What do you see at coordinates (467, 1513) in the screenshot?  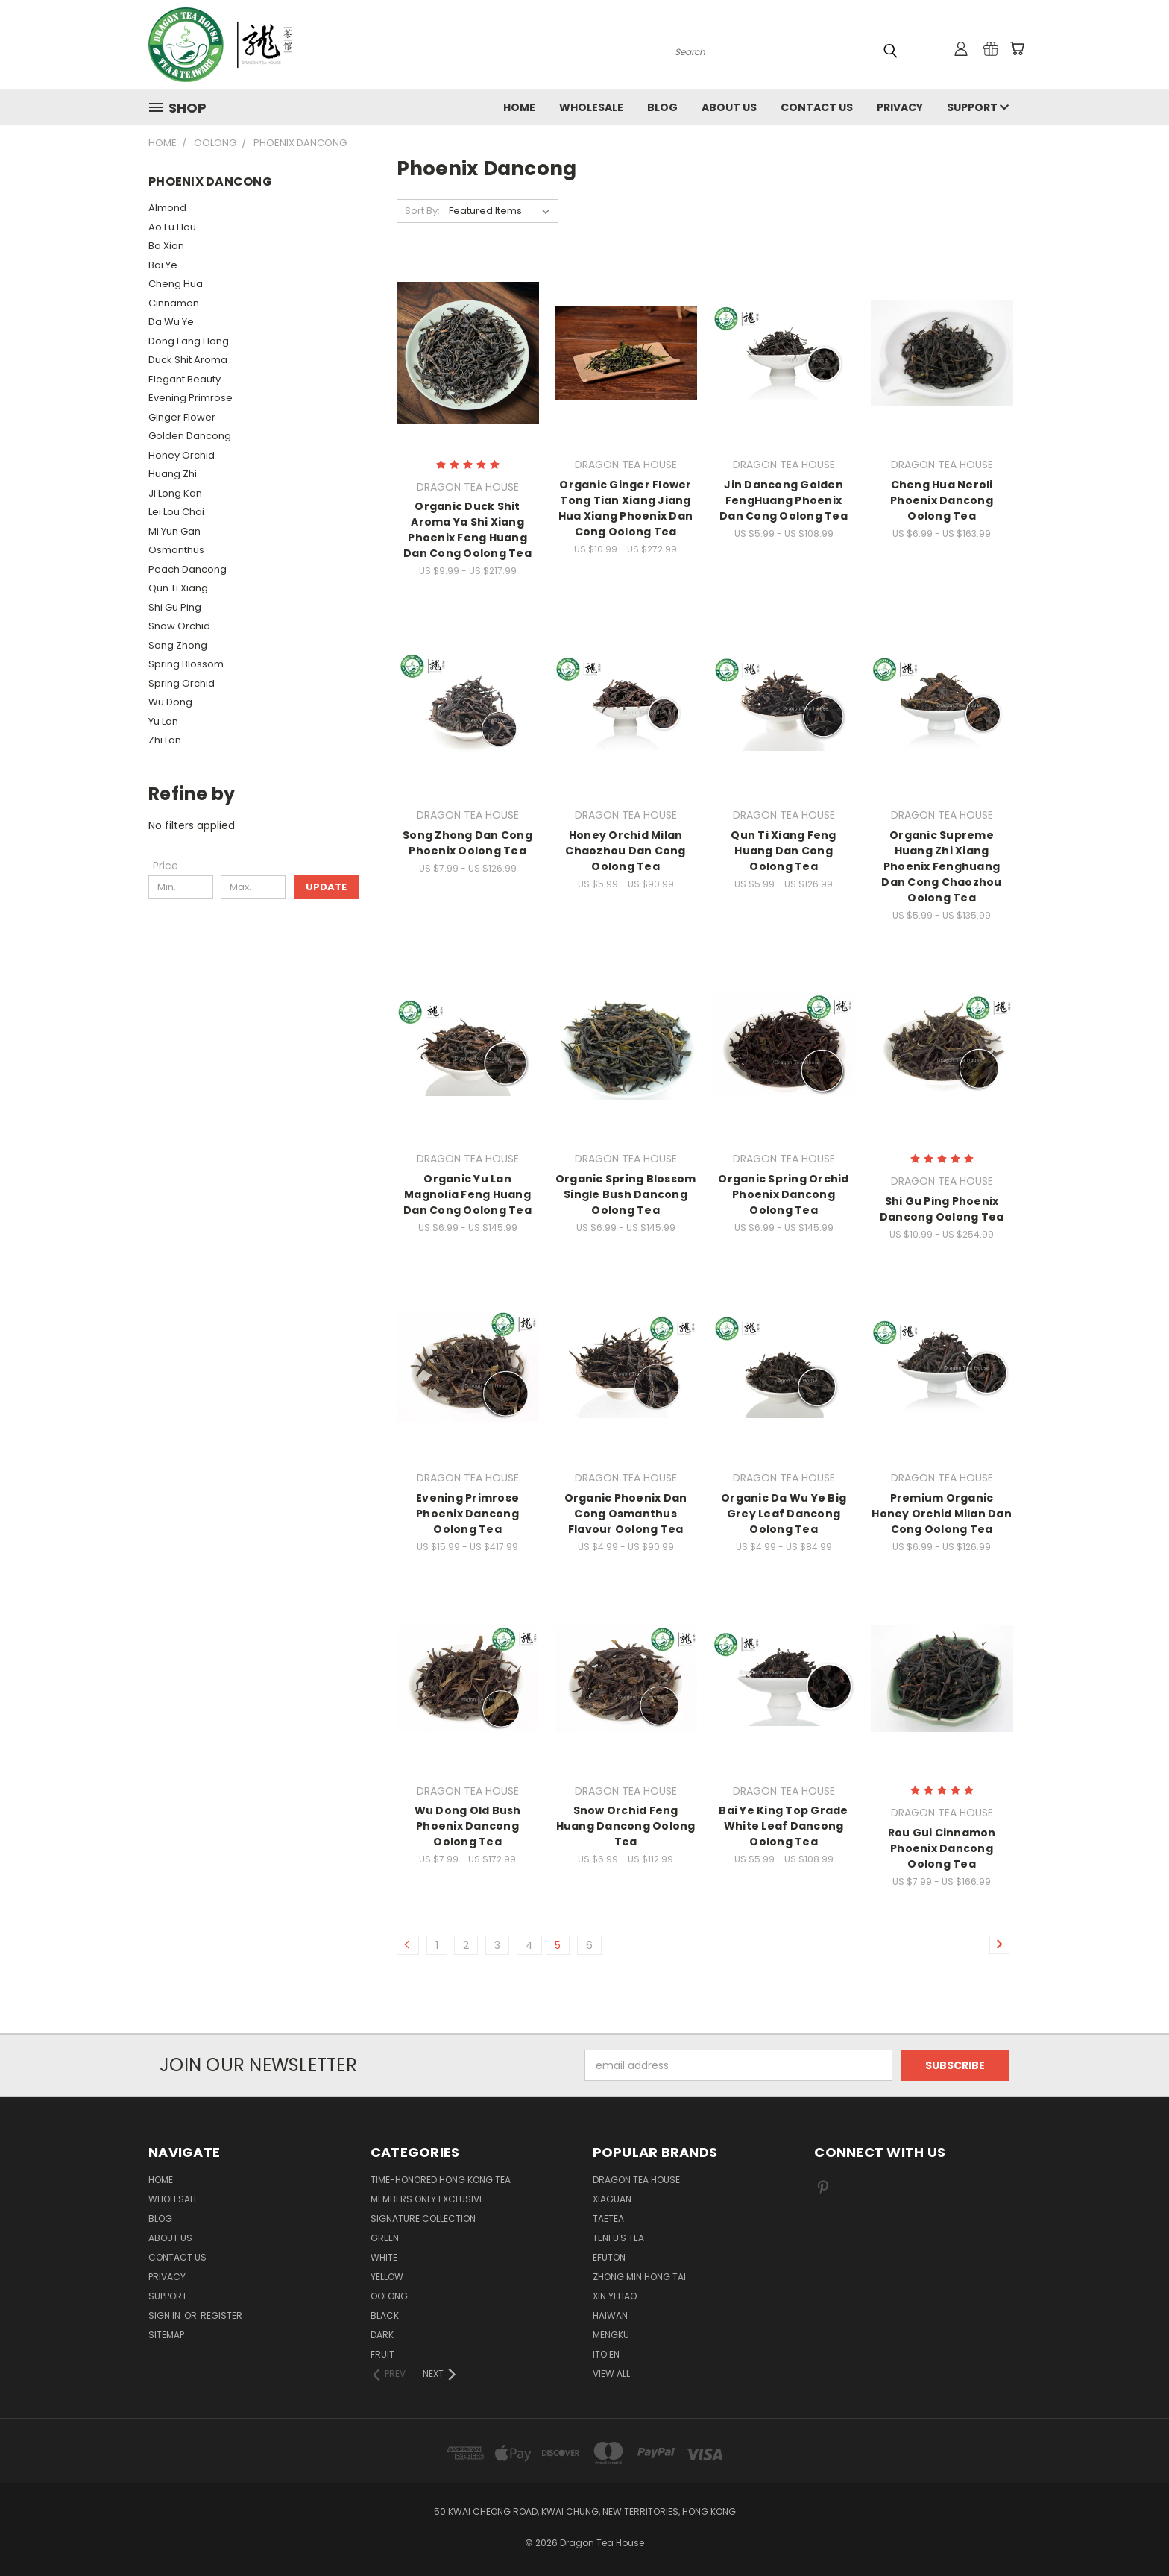 I see `Evening Primrose Phoenix Dancong Oolong Tea` at bounding box center [467, 1513].